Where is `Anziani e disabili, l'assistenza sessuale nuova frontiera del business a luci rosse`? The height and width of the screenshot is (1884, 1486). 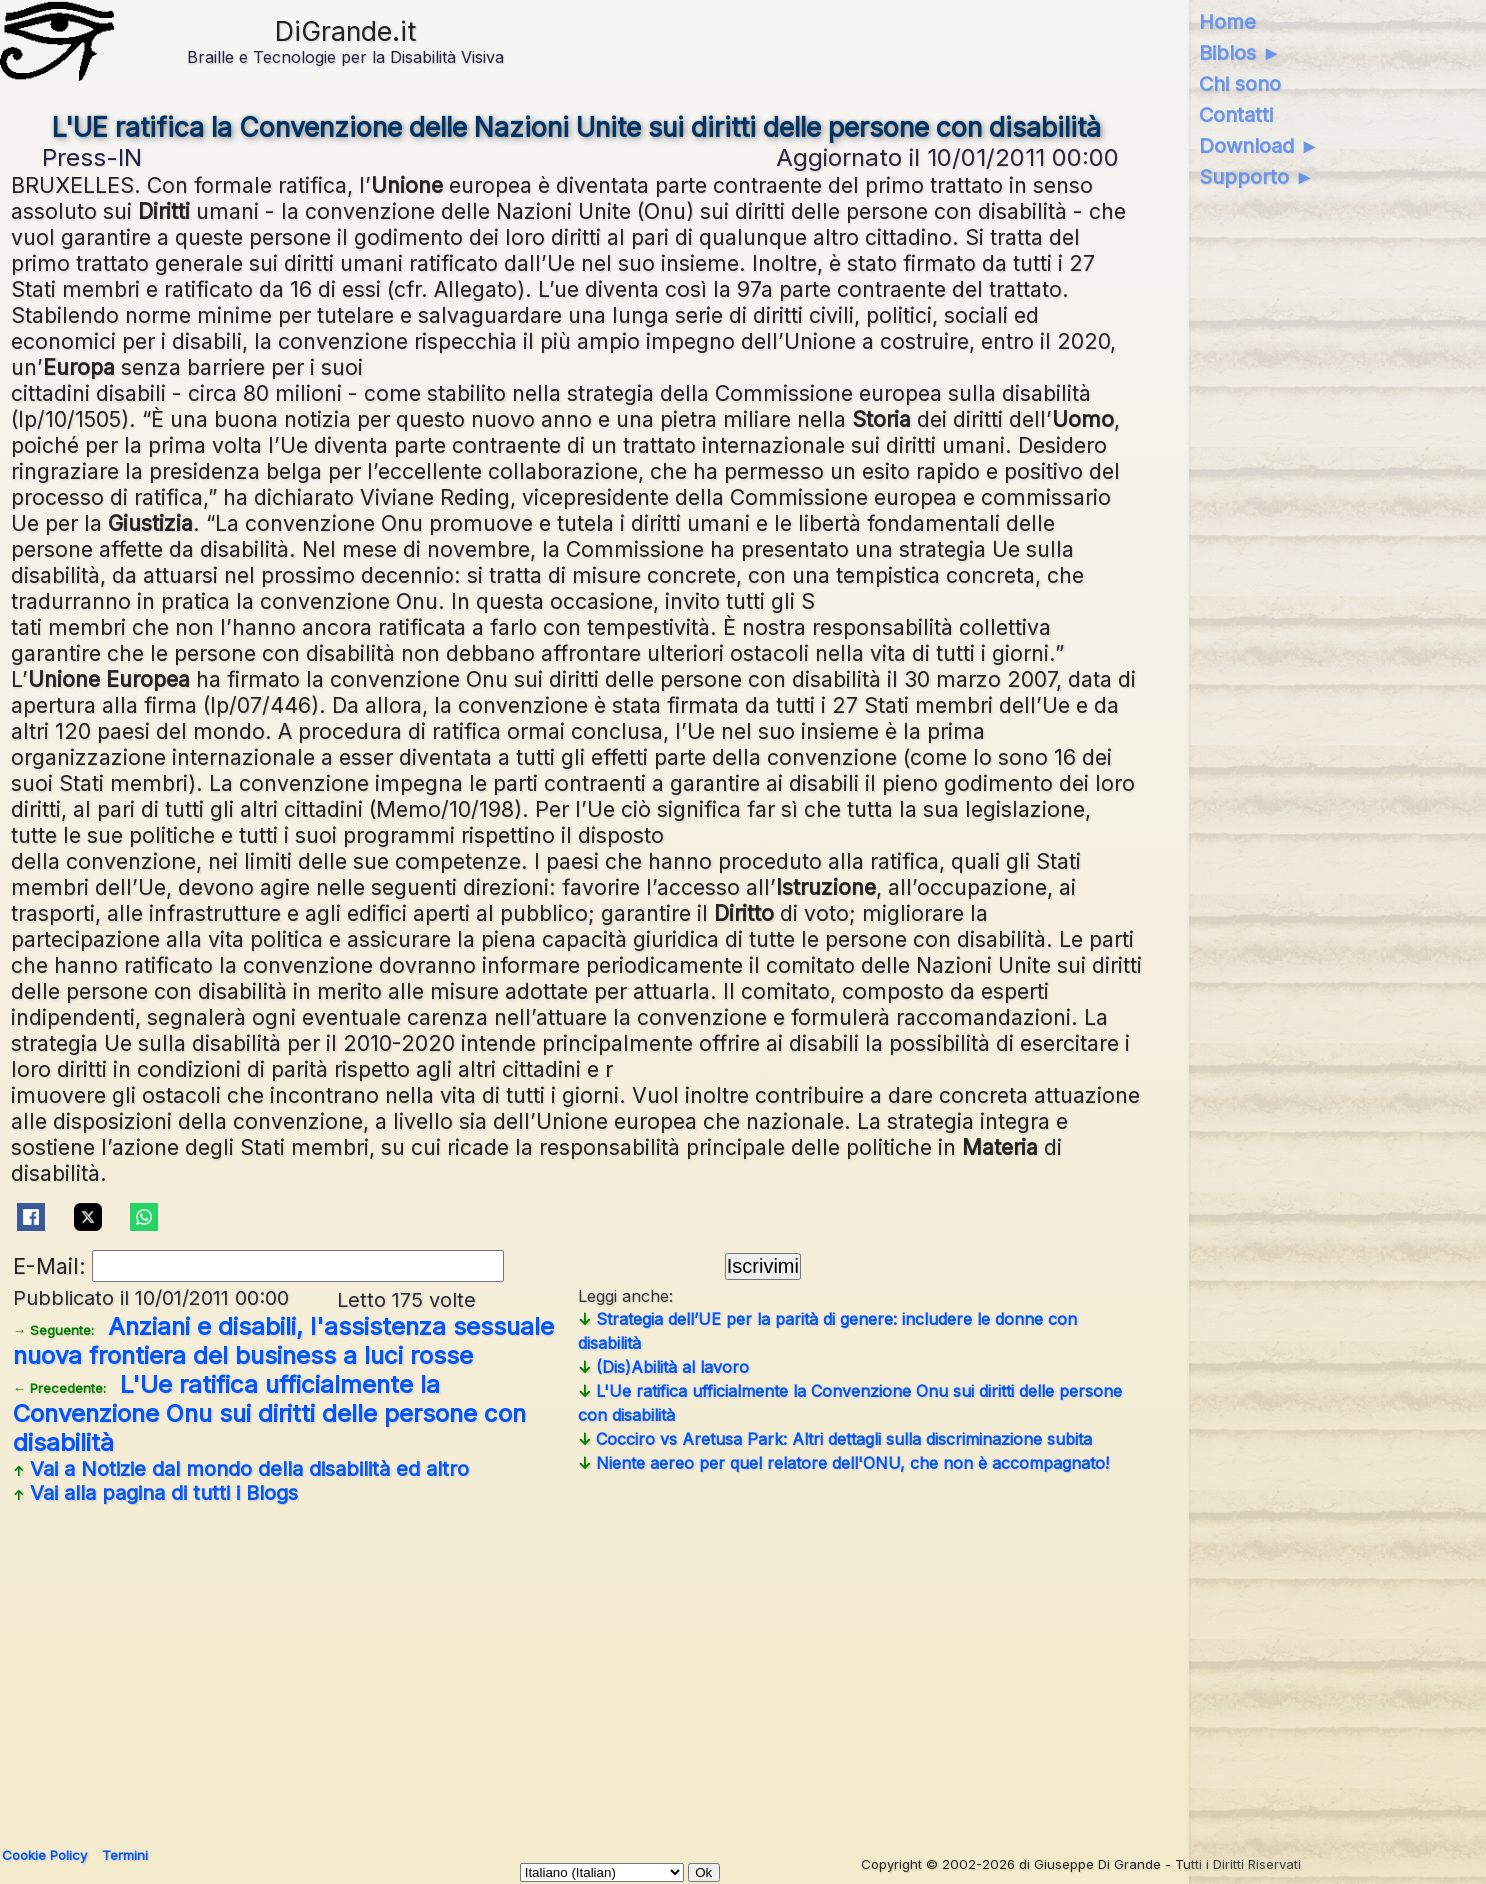 Anziani e disabili, l'assistenza sessuale nuova frontiera del business a luci rosse is located at coordinates (283, 1341).